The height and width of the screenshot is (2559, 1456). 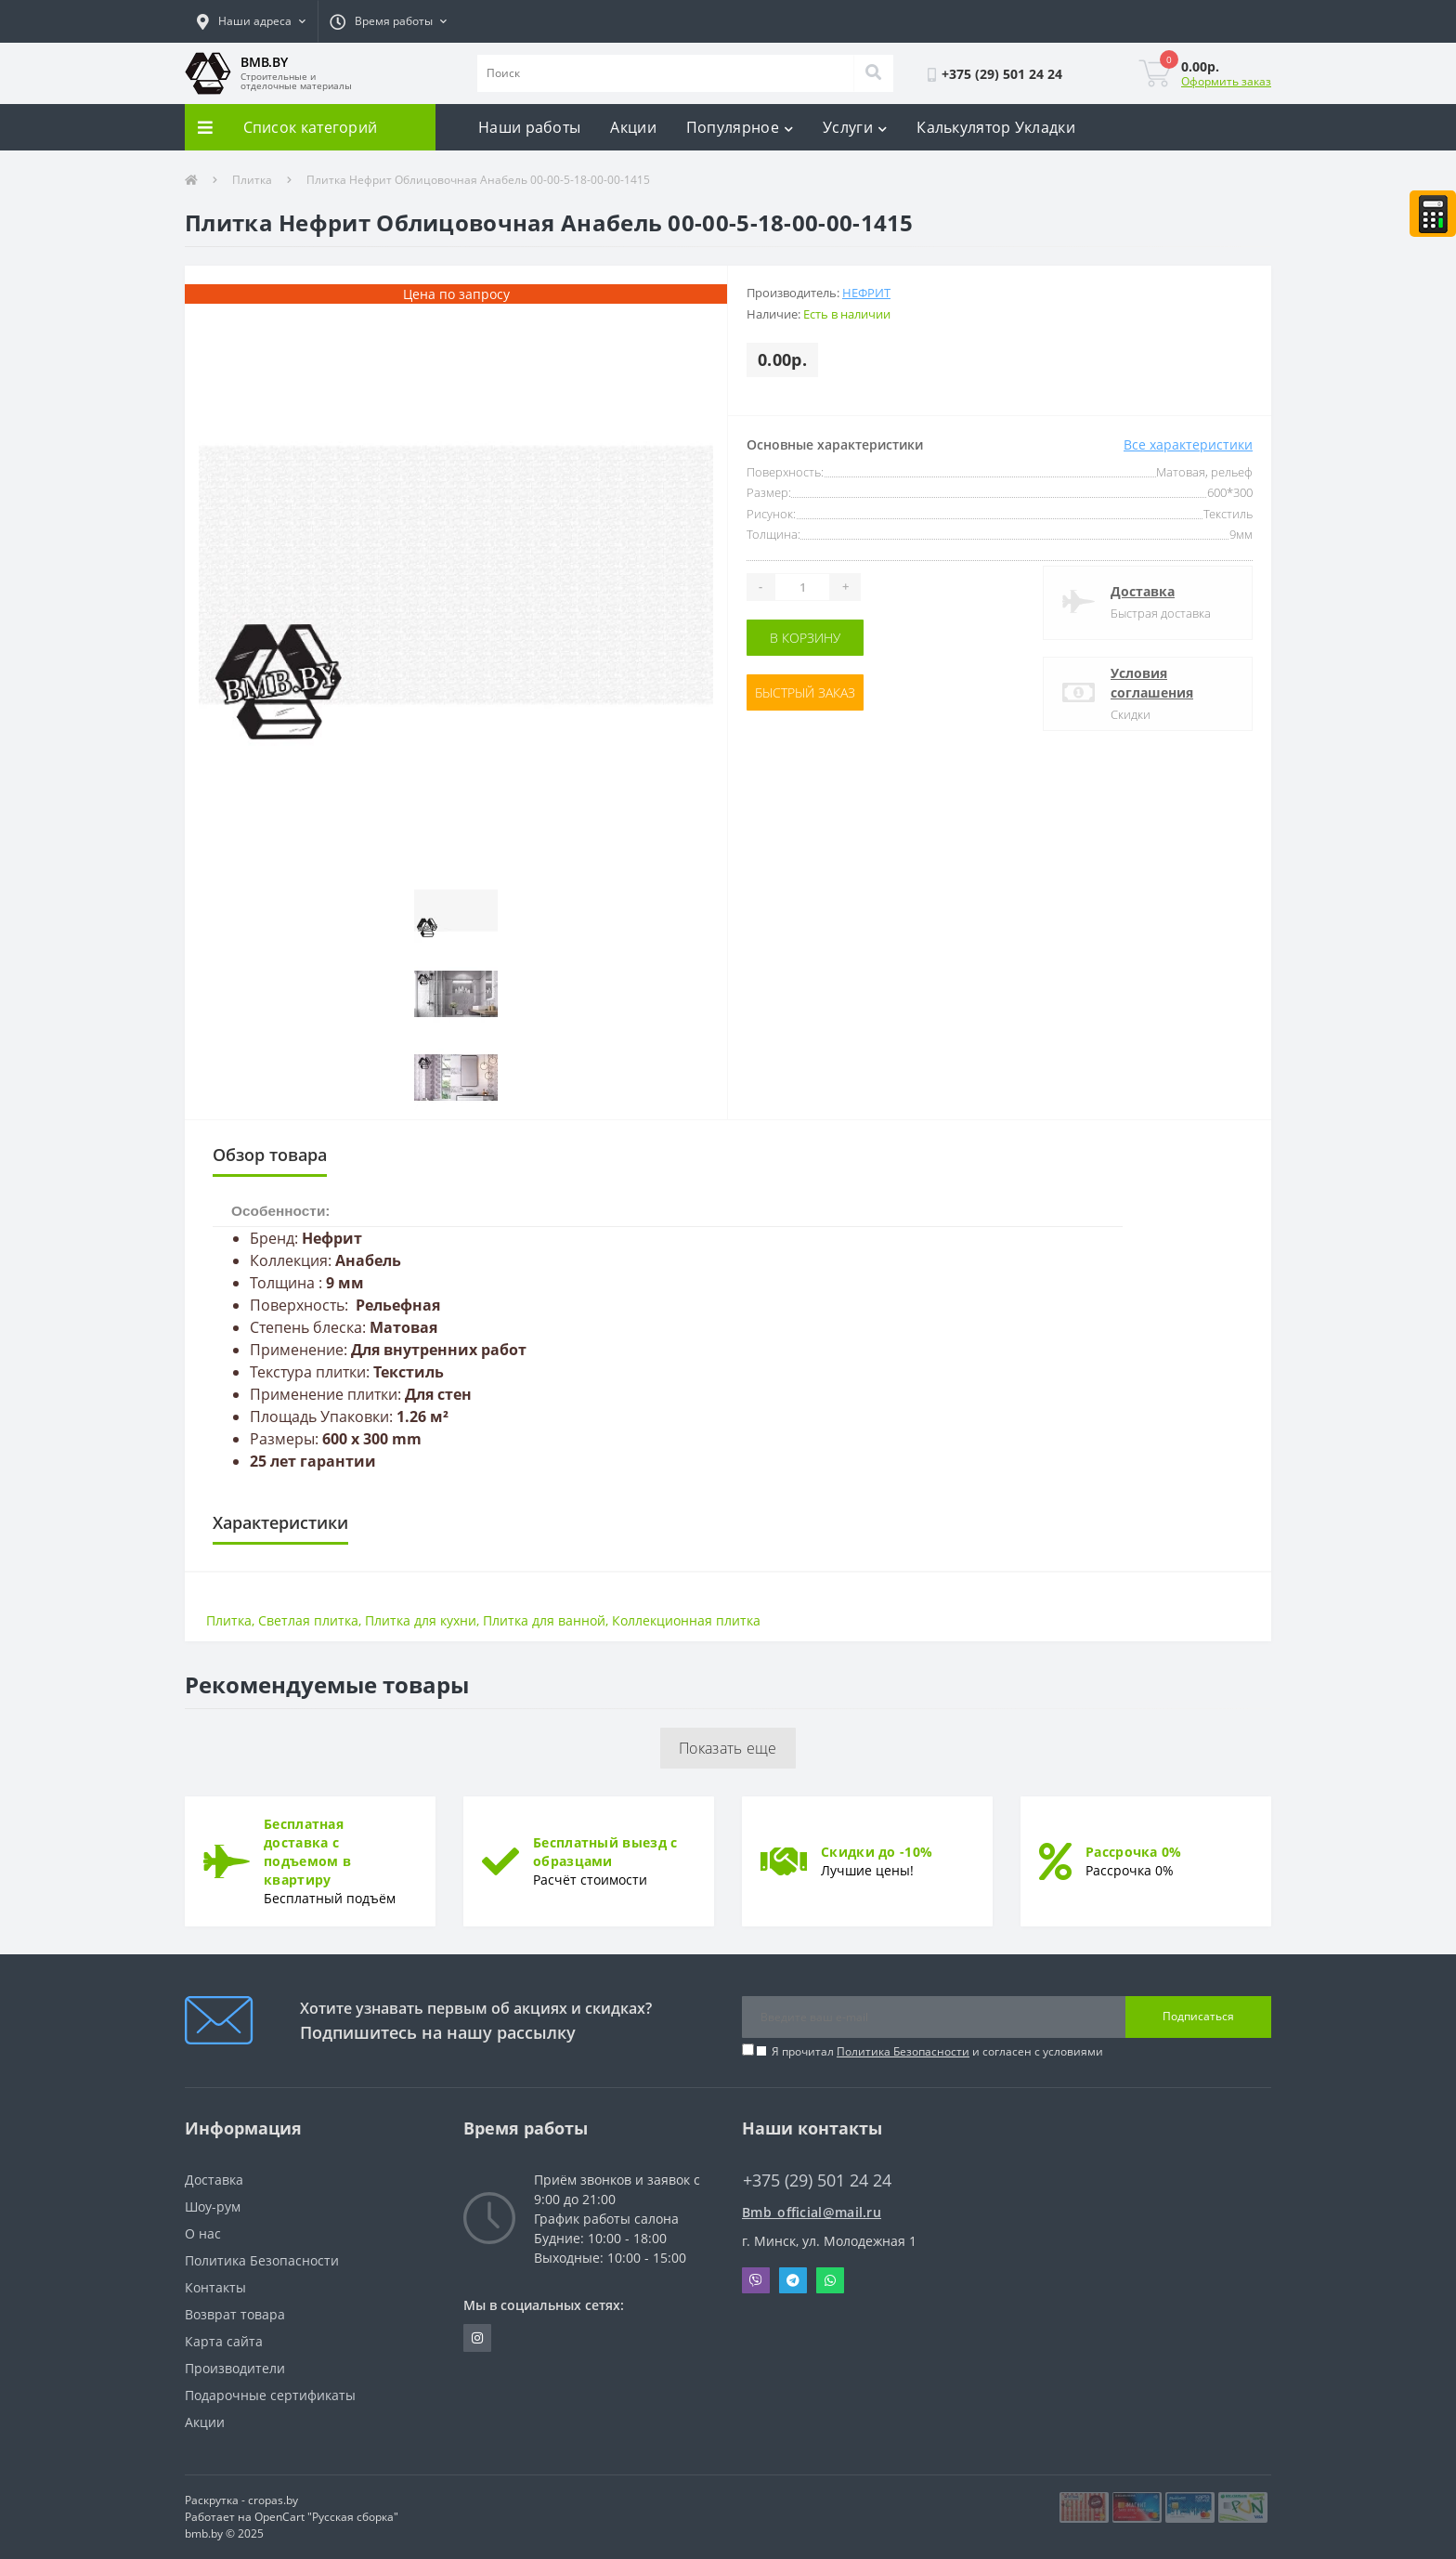 I want to click on Бесплатная доставка с подъемом в квартиру, so click(x=307, y=1851).